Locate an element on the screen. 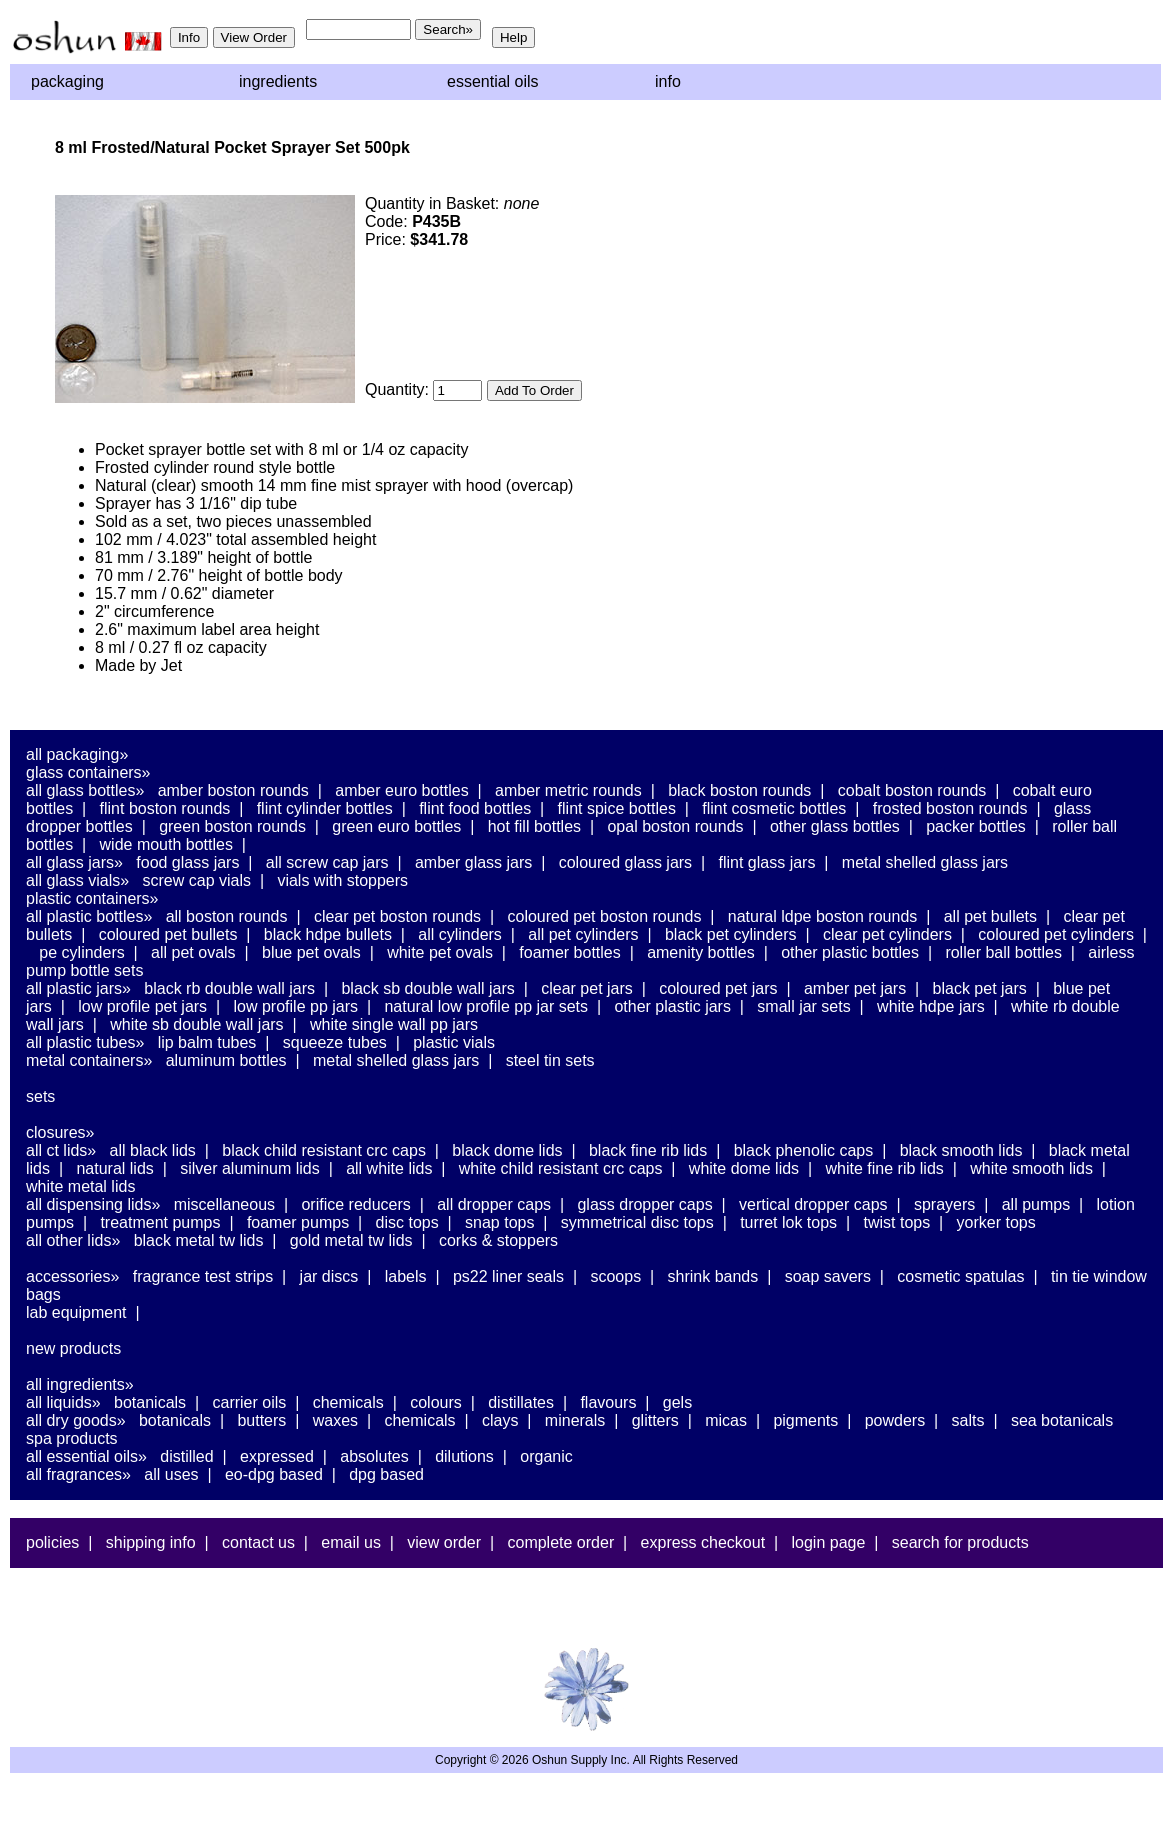 This screenshot has width=1173, height=1821. DPG Based is located at coordinates (386, 1474).